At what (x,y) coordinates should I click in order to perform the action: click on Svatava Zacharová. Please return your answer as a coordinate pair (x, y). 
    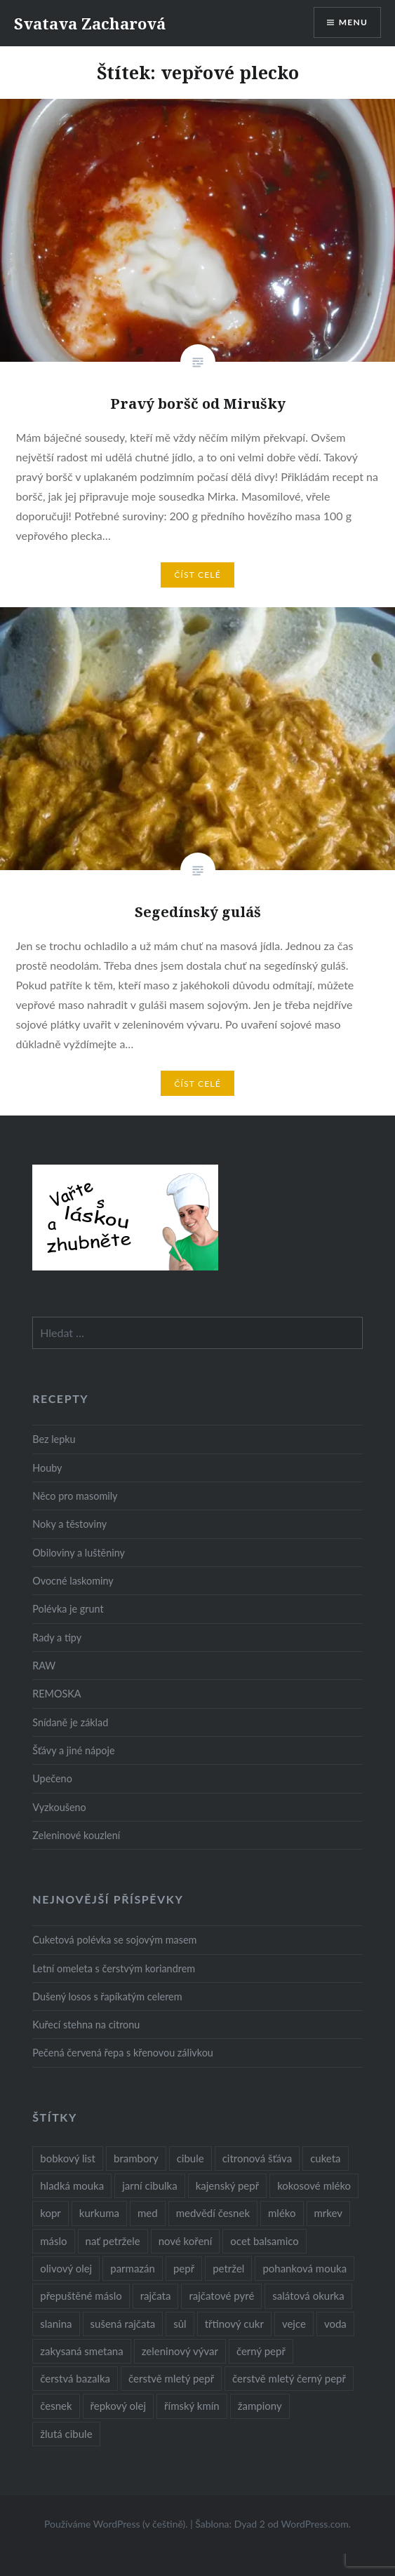
    Looking at the image, I should click on (90, 23).